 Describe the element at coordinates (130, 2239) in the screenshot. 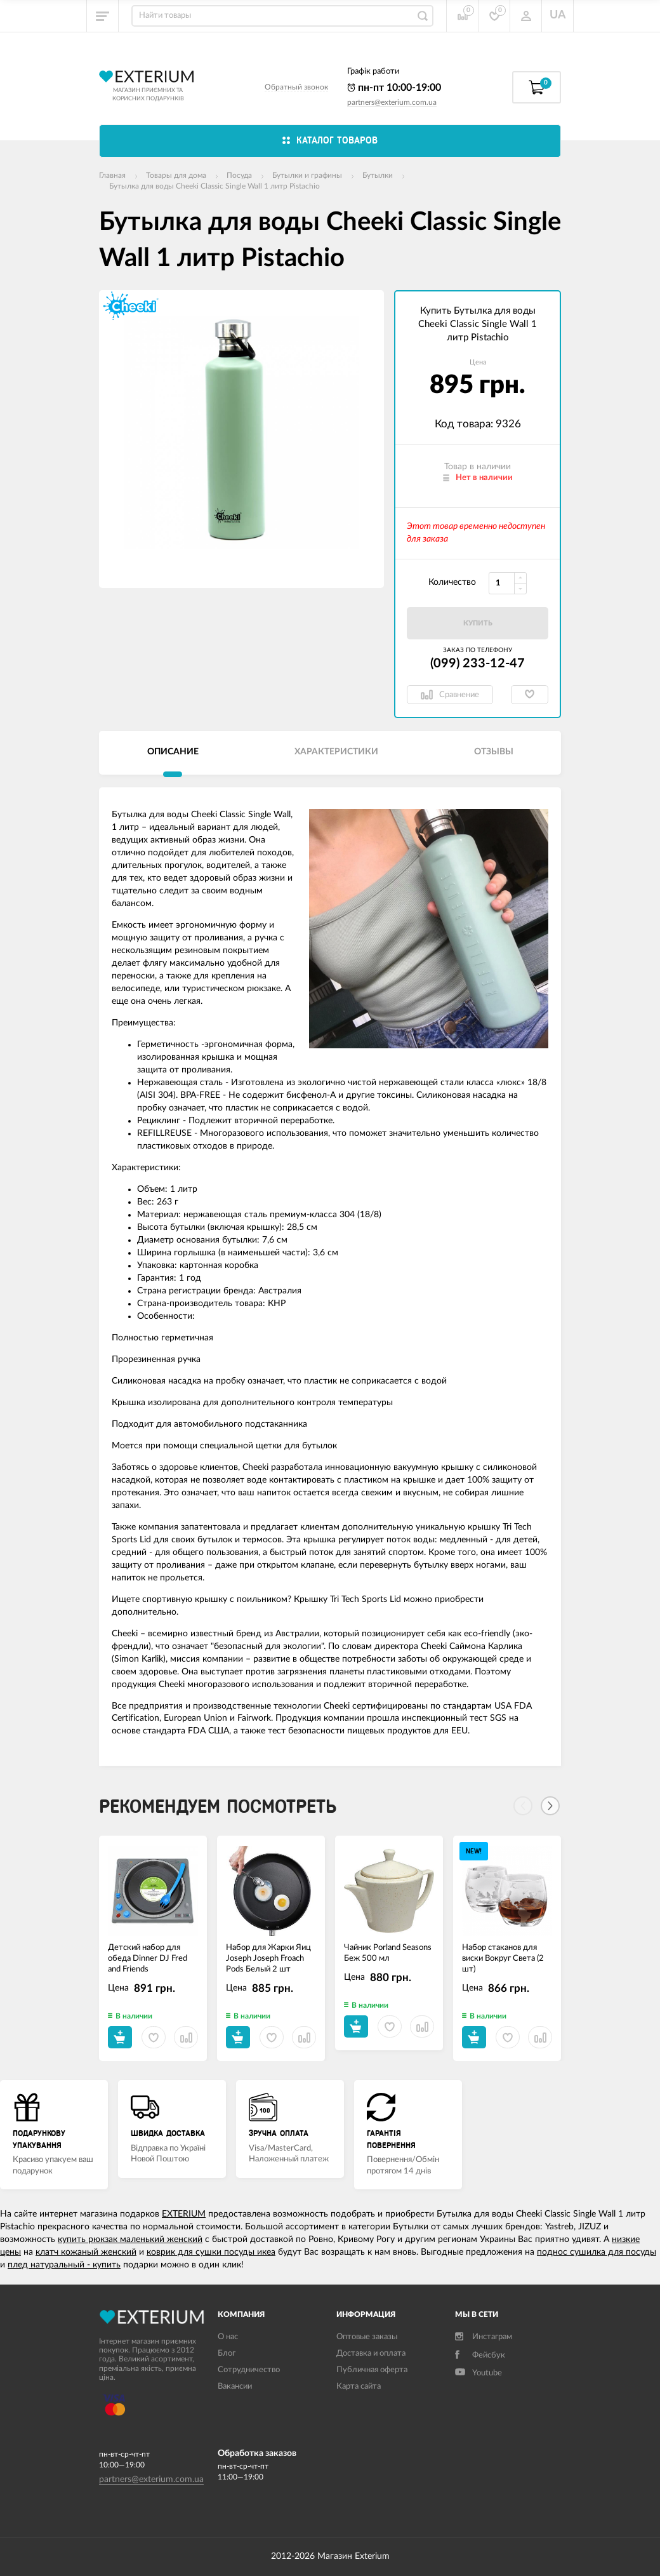

I see `купить рюкзак маленький женский` at that location.